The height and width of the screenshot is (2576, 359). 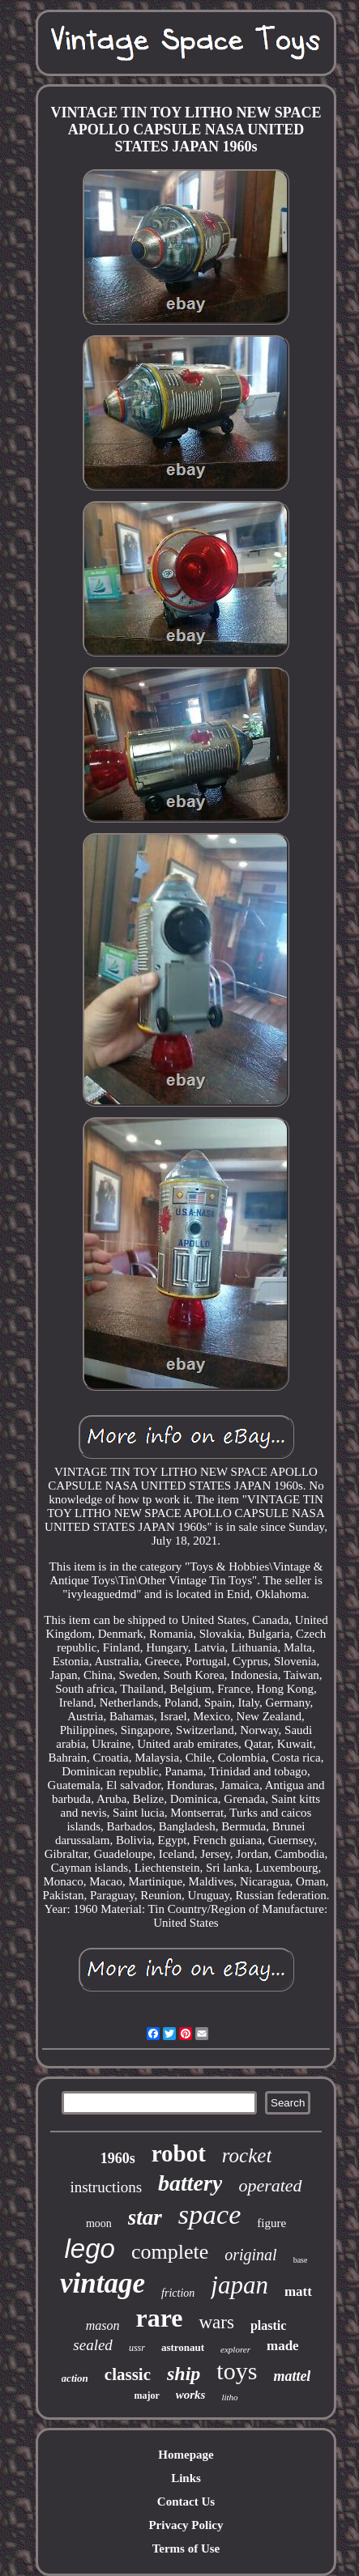 What do you see at coordinates (191, 2394) in the screenshot?
I see `works` at bounding box center [191, 2394].